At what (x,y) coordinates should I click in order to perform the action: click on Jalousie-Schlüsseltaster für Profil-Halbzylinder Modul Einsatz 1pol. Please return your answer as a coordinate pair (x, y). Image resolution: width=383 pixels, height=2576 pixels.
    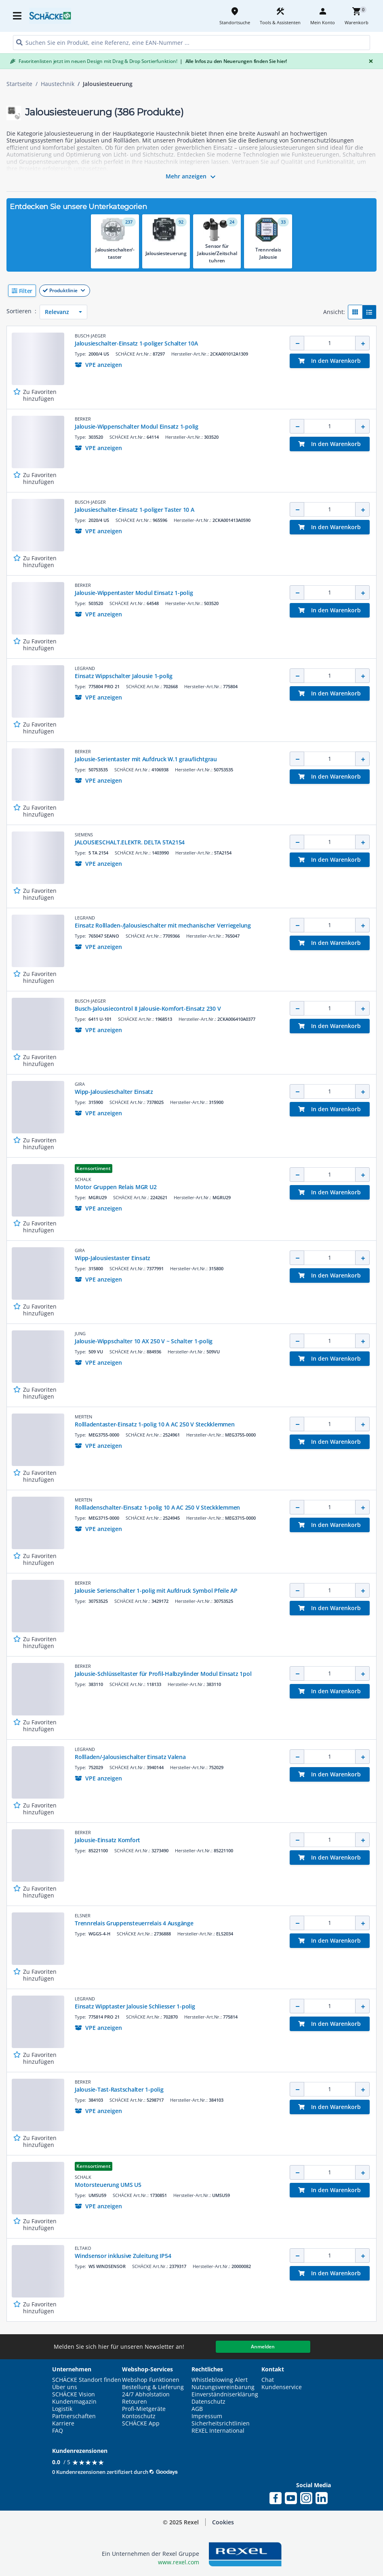
    Looking at the image, I should click on (163, 1674).